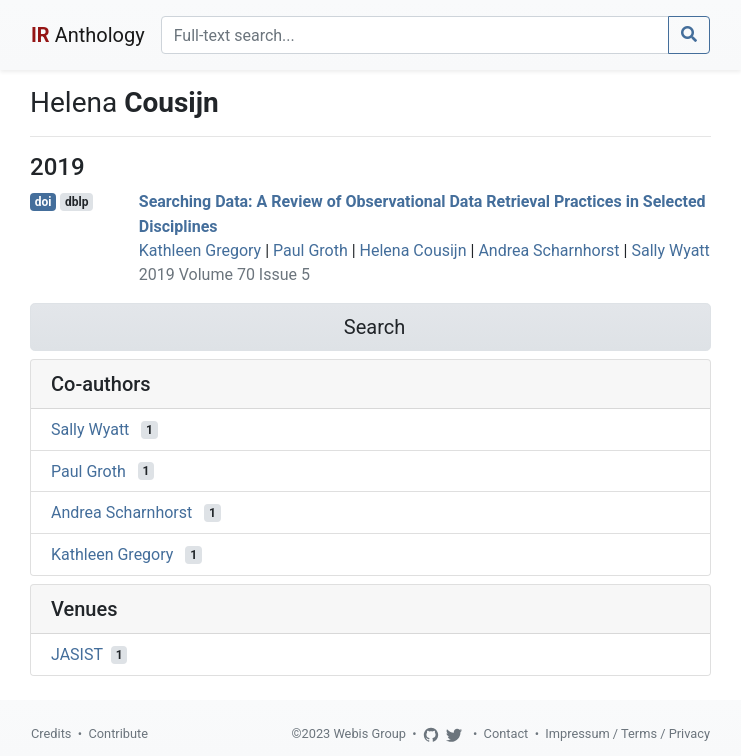 This screenshot has height=756, width=741. I want to click on [Search], so click(415, 35).